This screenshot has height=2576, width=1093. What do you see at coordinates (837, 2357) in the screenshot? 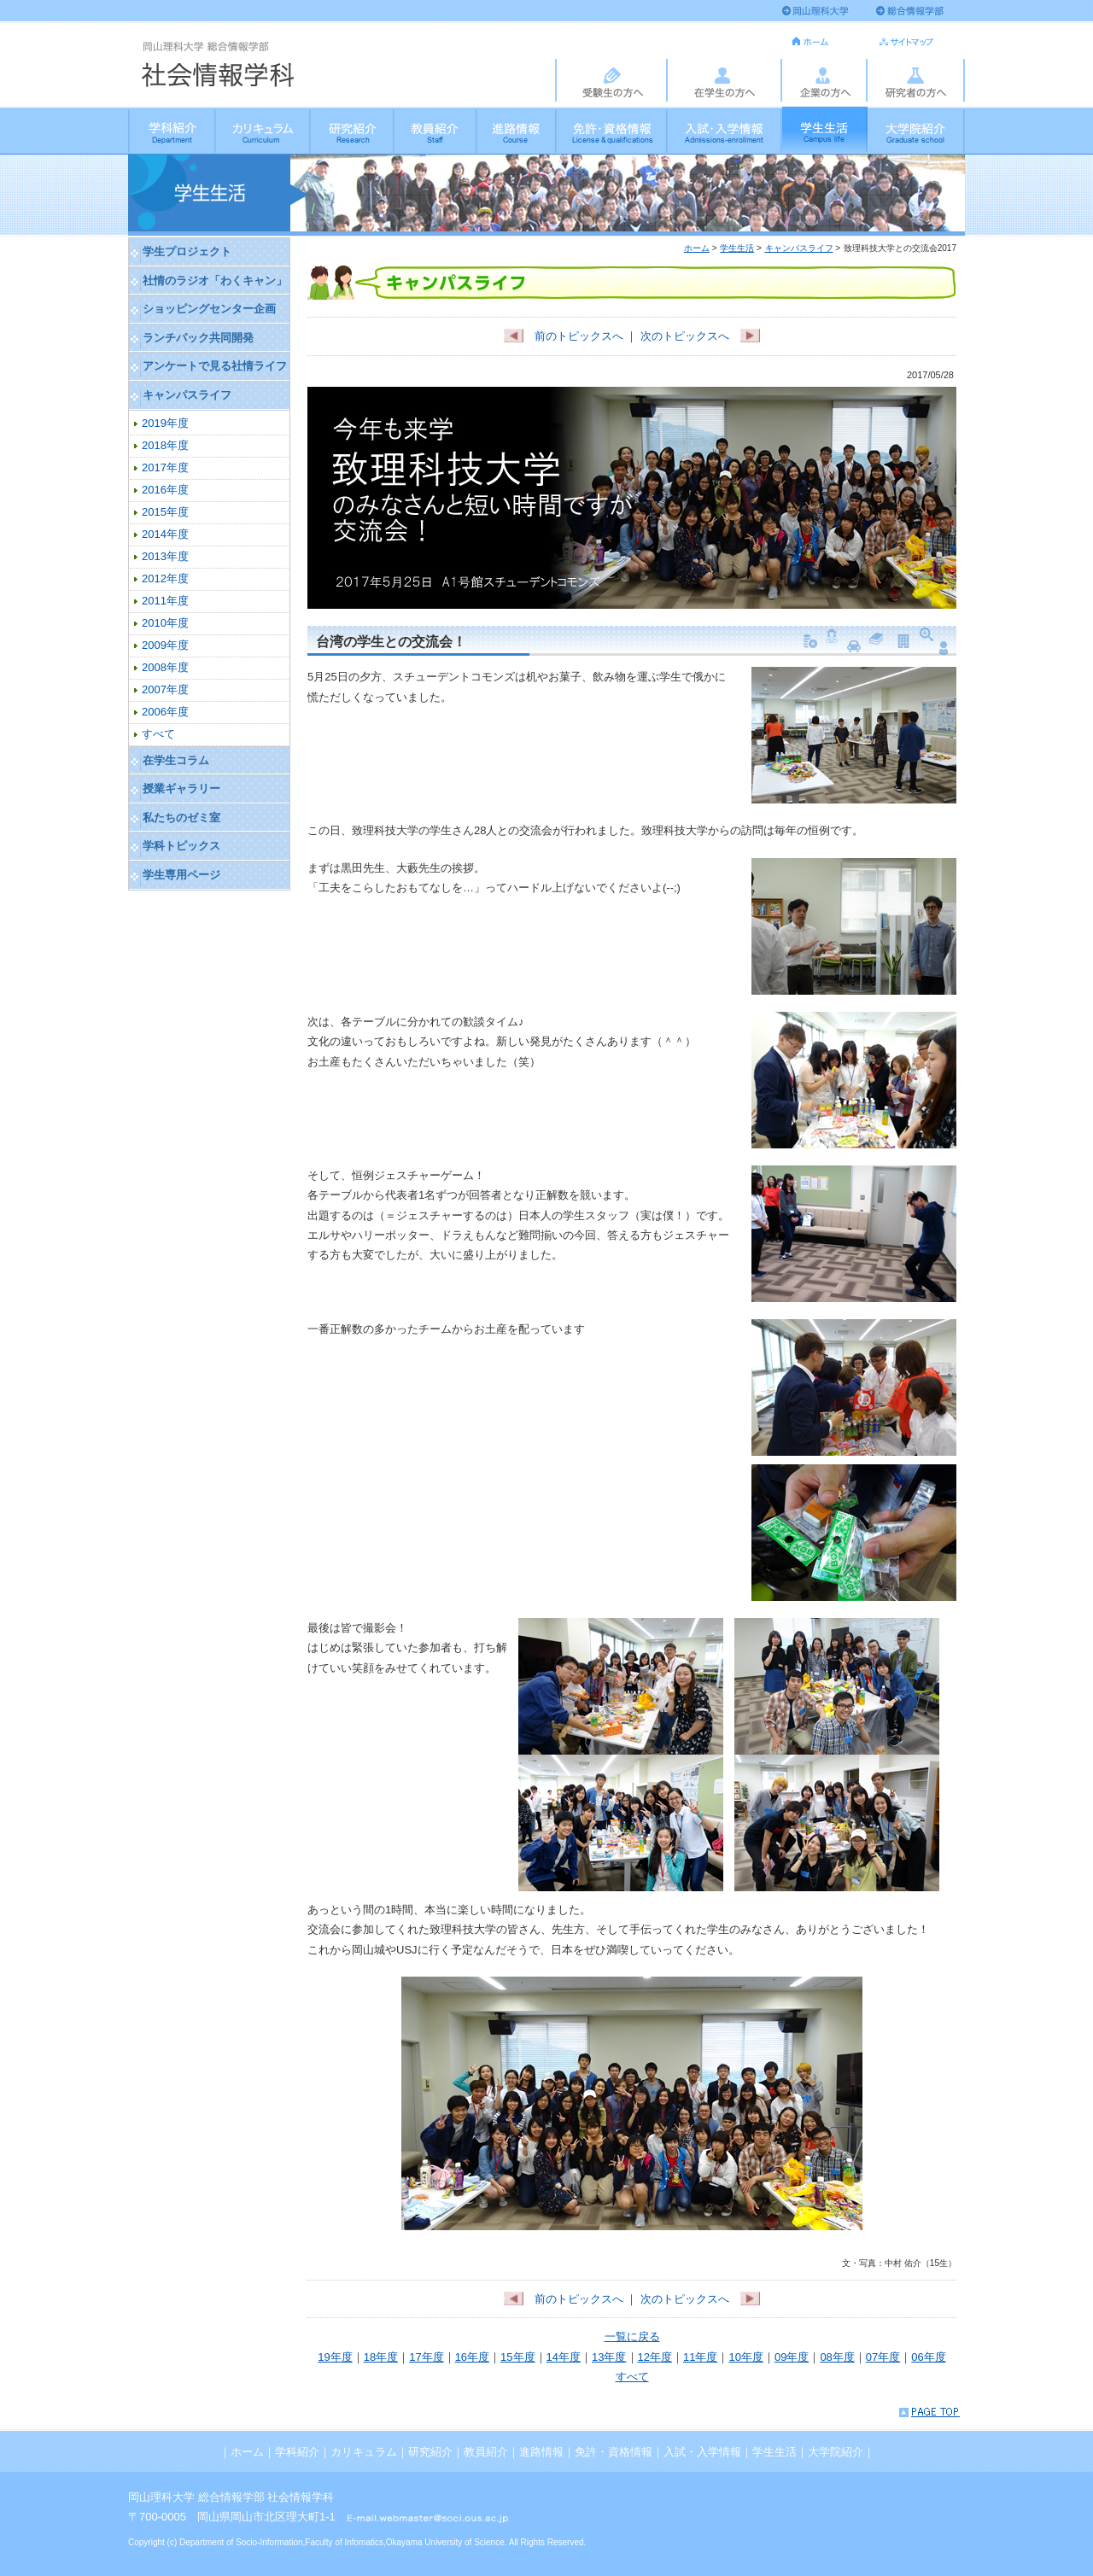
I see `08年度` at bounding box center [837, 2357].